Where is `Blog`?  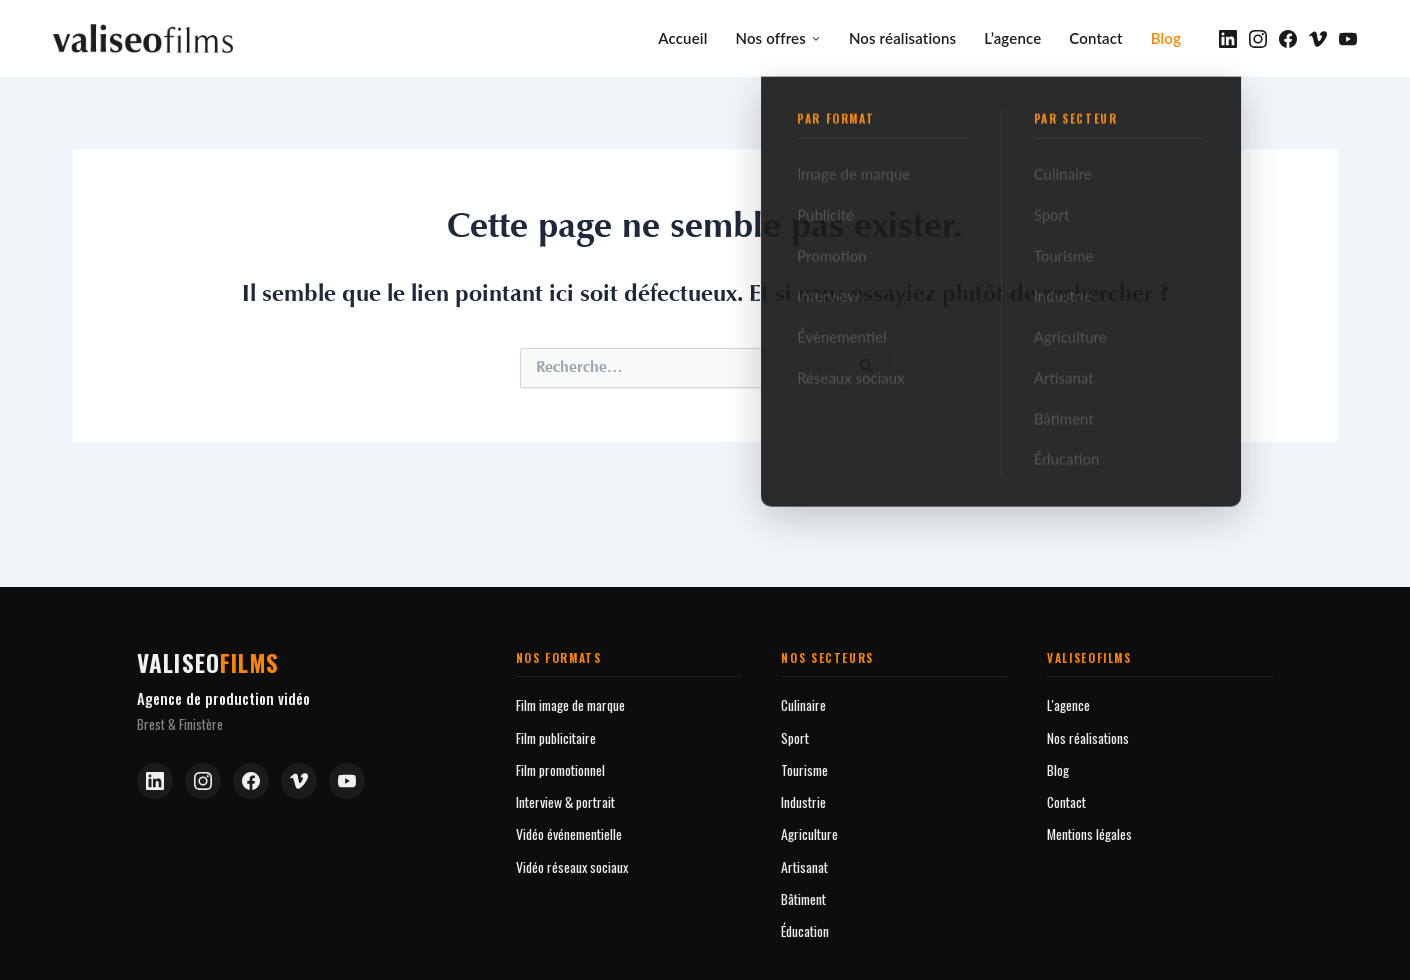
Blog is located at coordinates (1166, 37).